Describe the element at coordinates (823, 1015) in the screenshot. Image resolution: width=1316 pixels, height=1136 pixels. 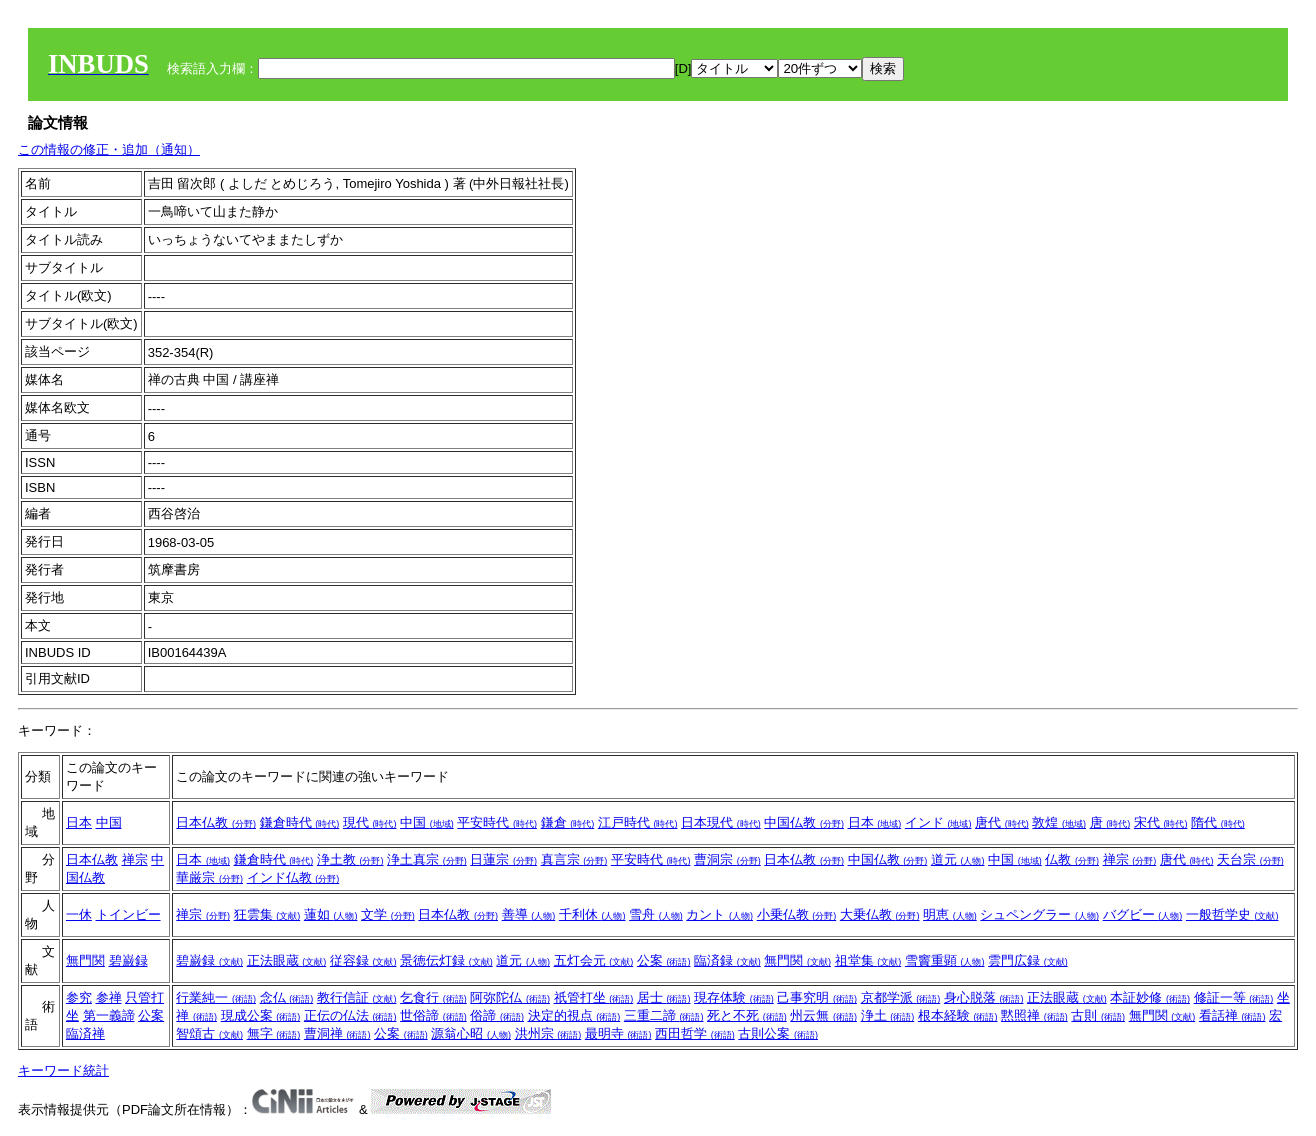
I see `州云無` at that location.